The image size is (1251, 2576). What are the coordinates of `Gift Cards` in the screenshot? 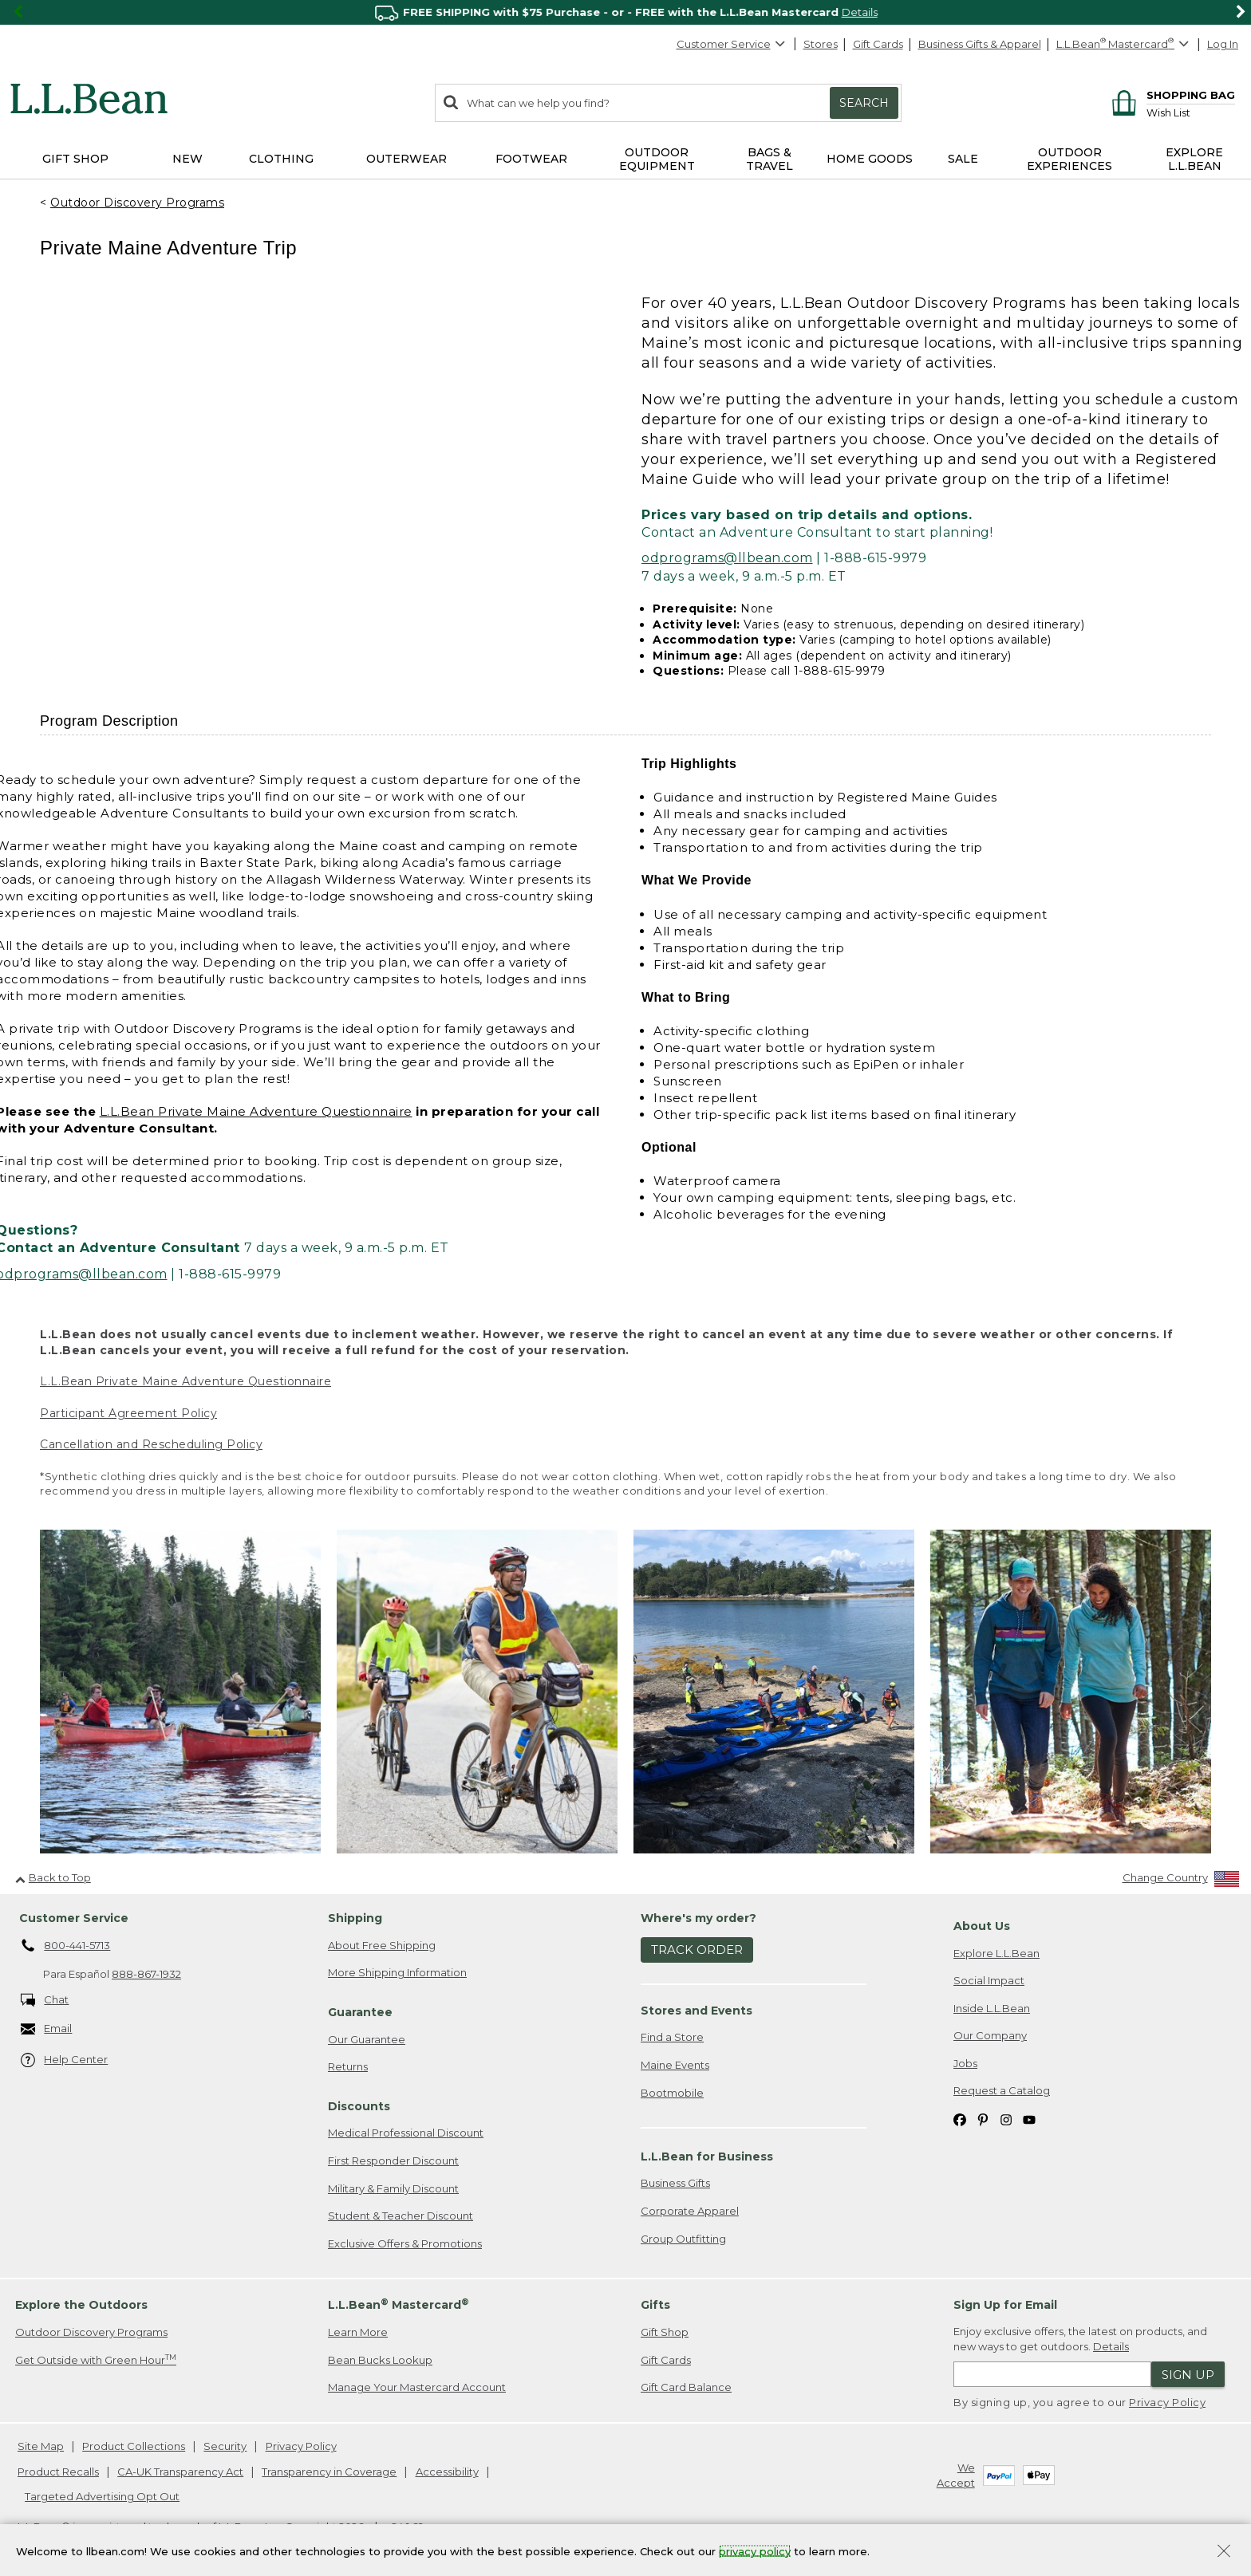 It's located at (878, 43).